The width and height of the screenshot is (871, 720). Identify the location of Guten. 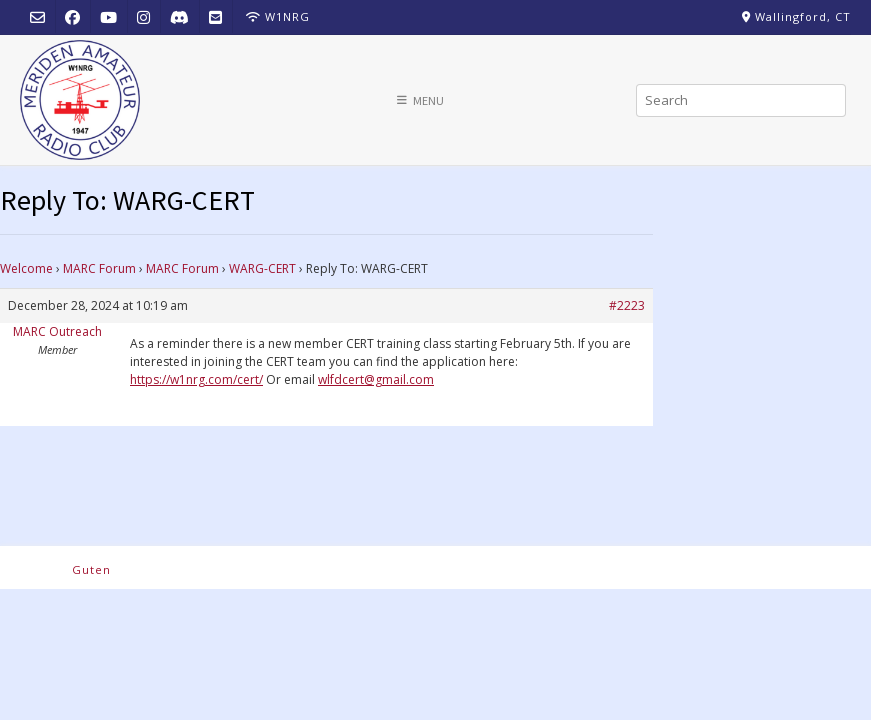
(91, 569).